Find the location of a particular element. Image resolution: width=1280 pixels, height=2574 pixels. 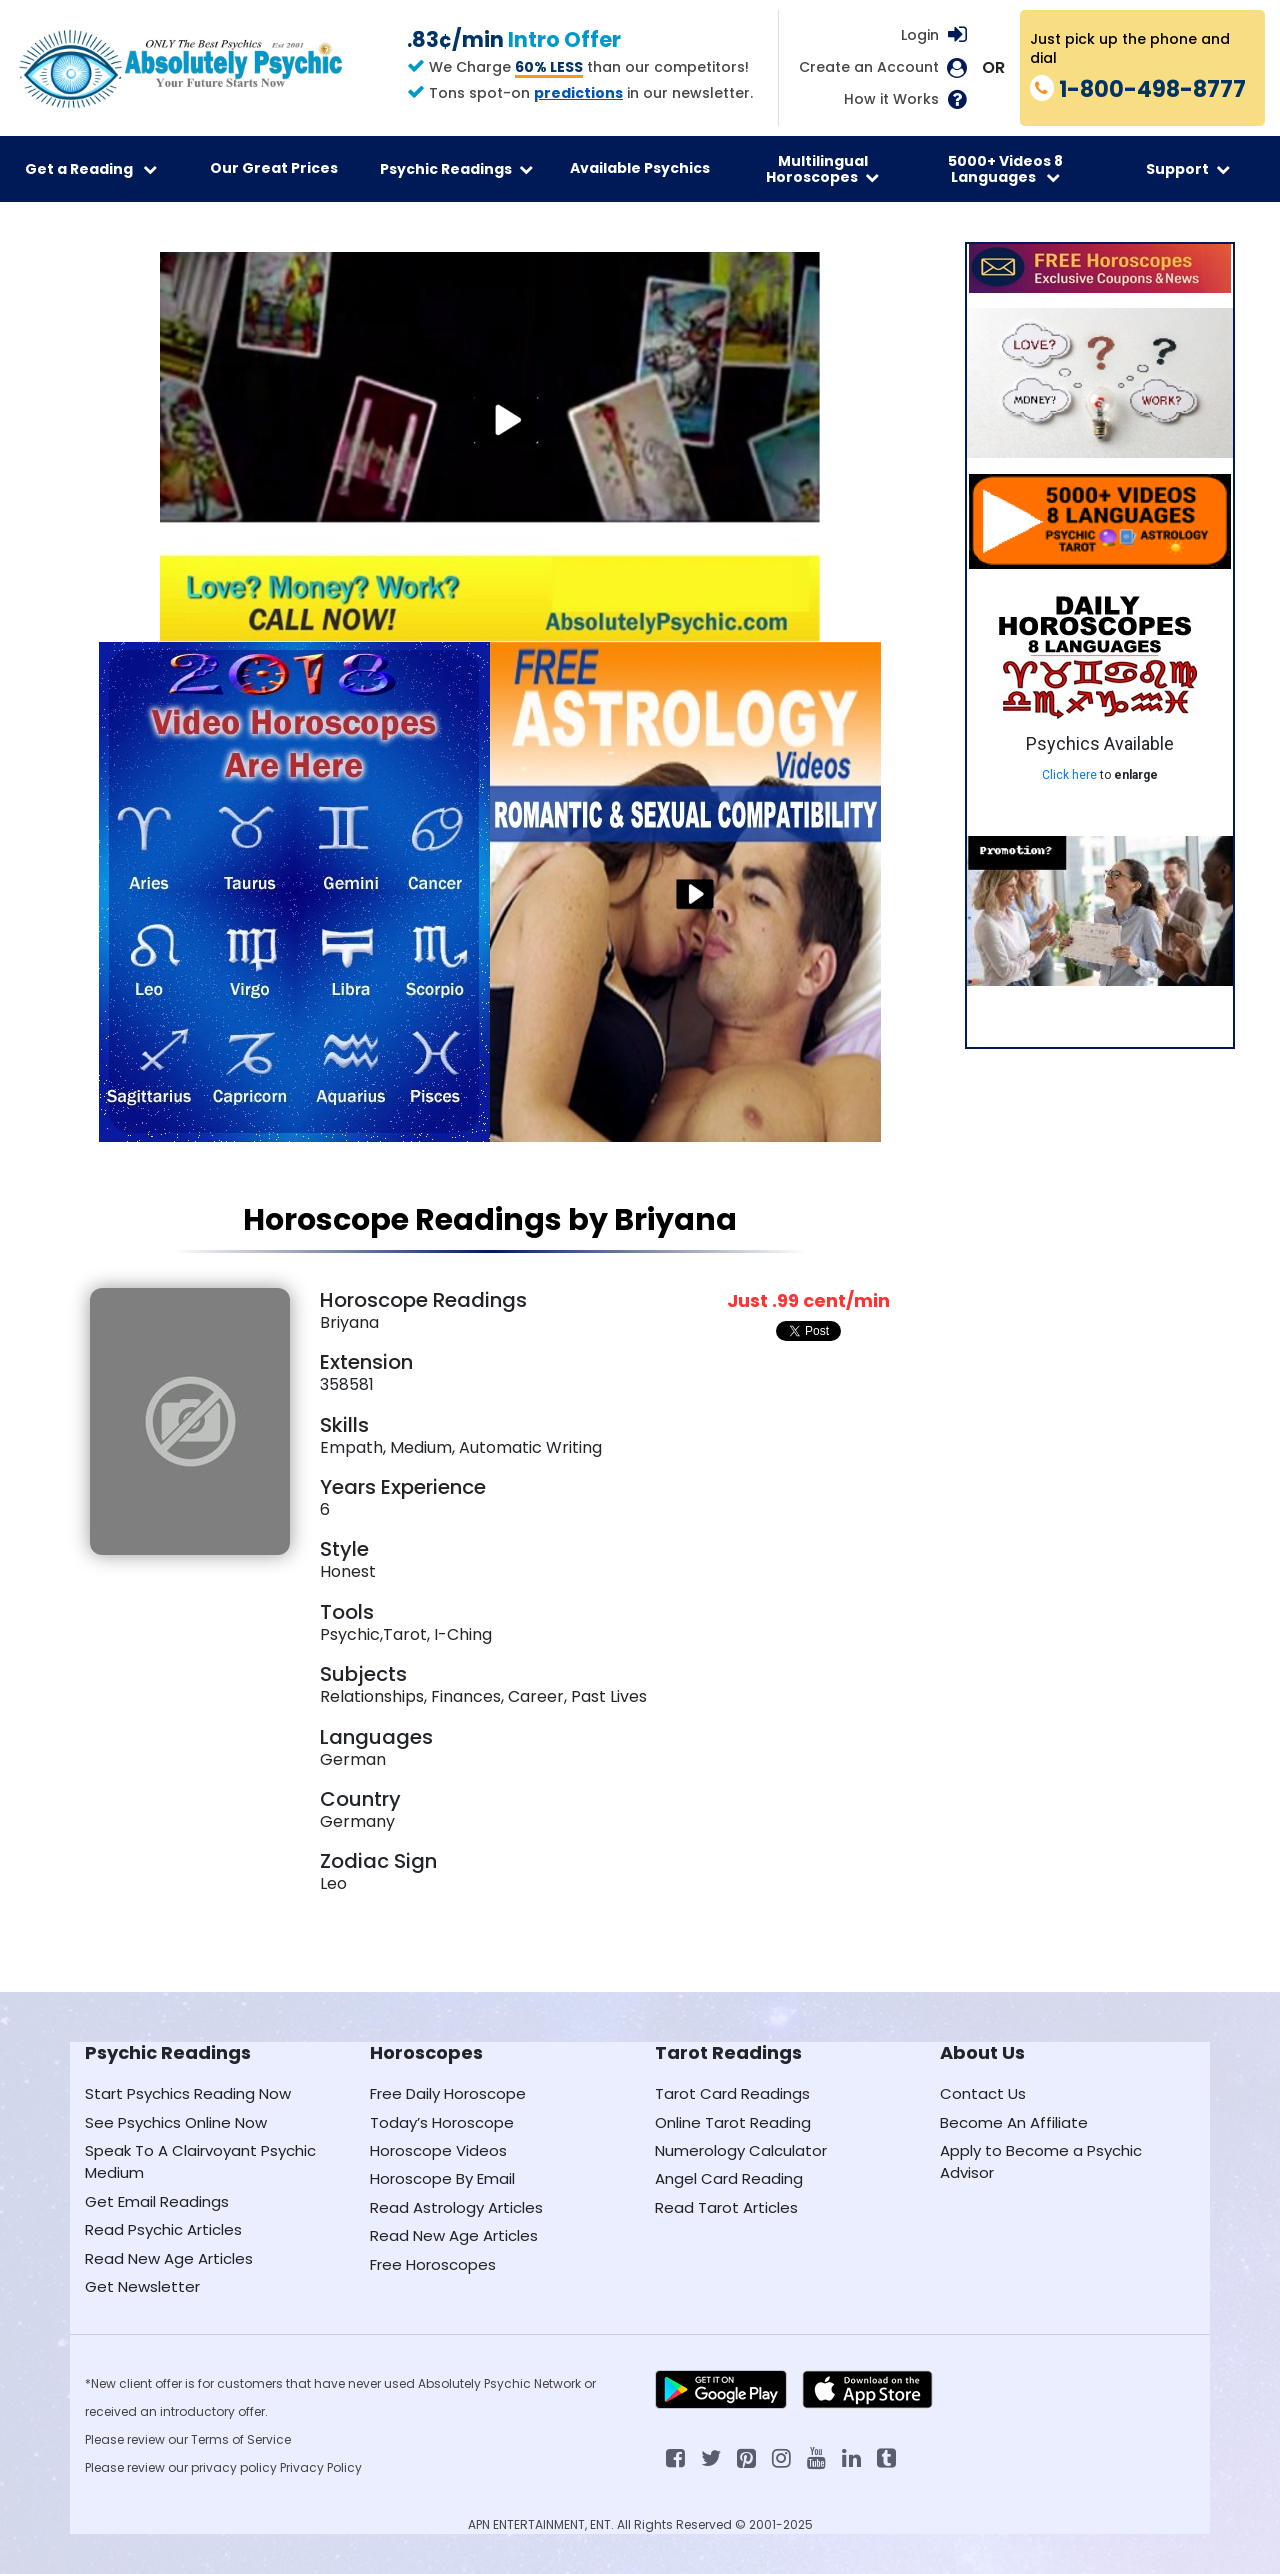

Multilingual Horoscopes is located at coordinates (822, 169).